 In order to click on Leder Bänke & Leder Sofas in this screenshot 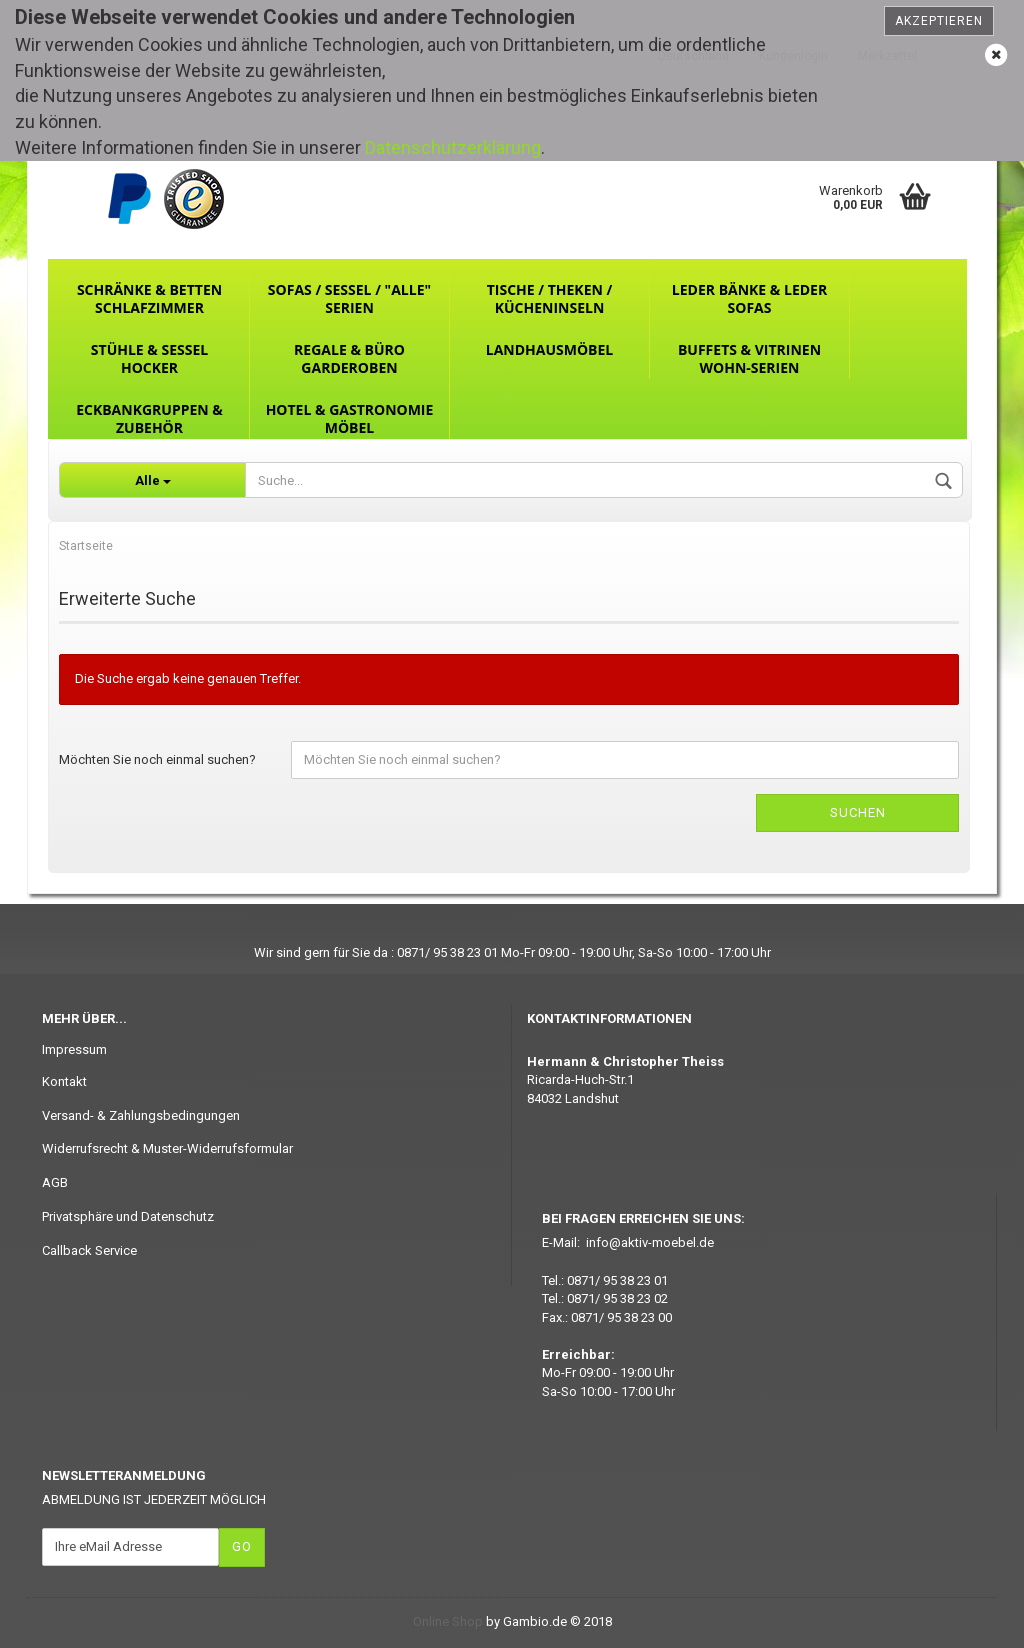, I will do `click(749, 298)`.